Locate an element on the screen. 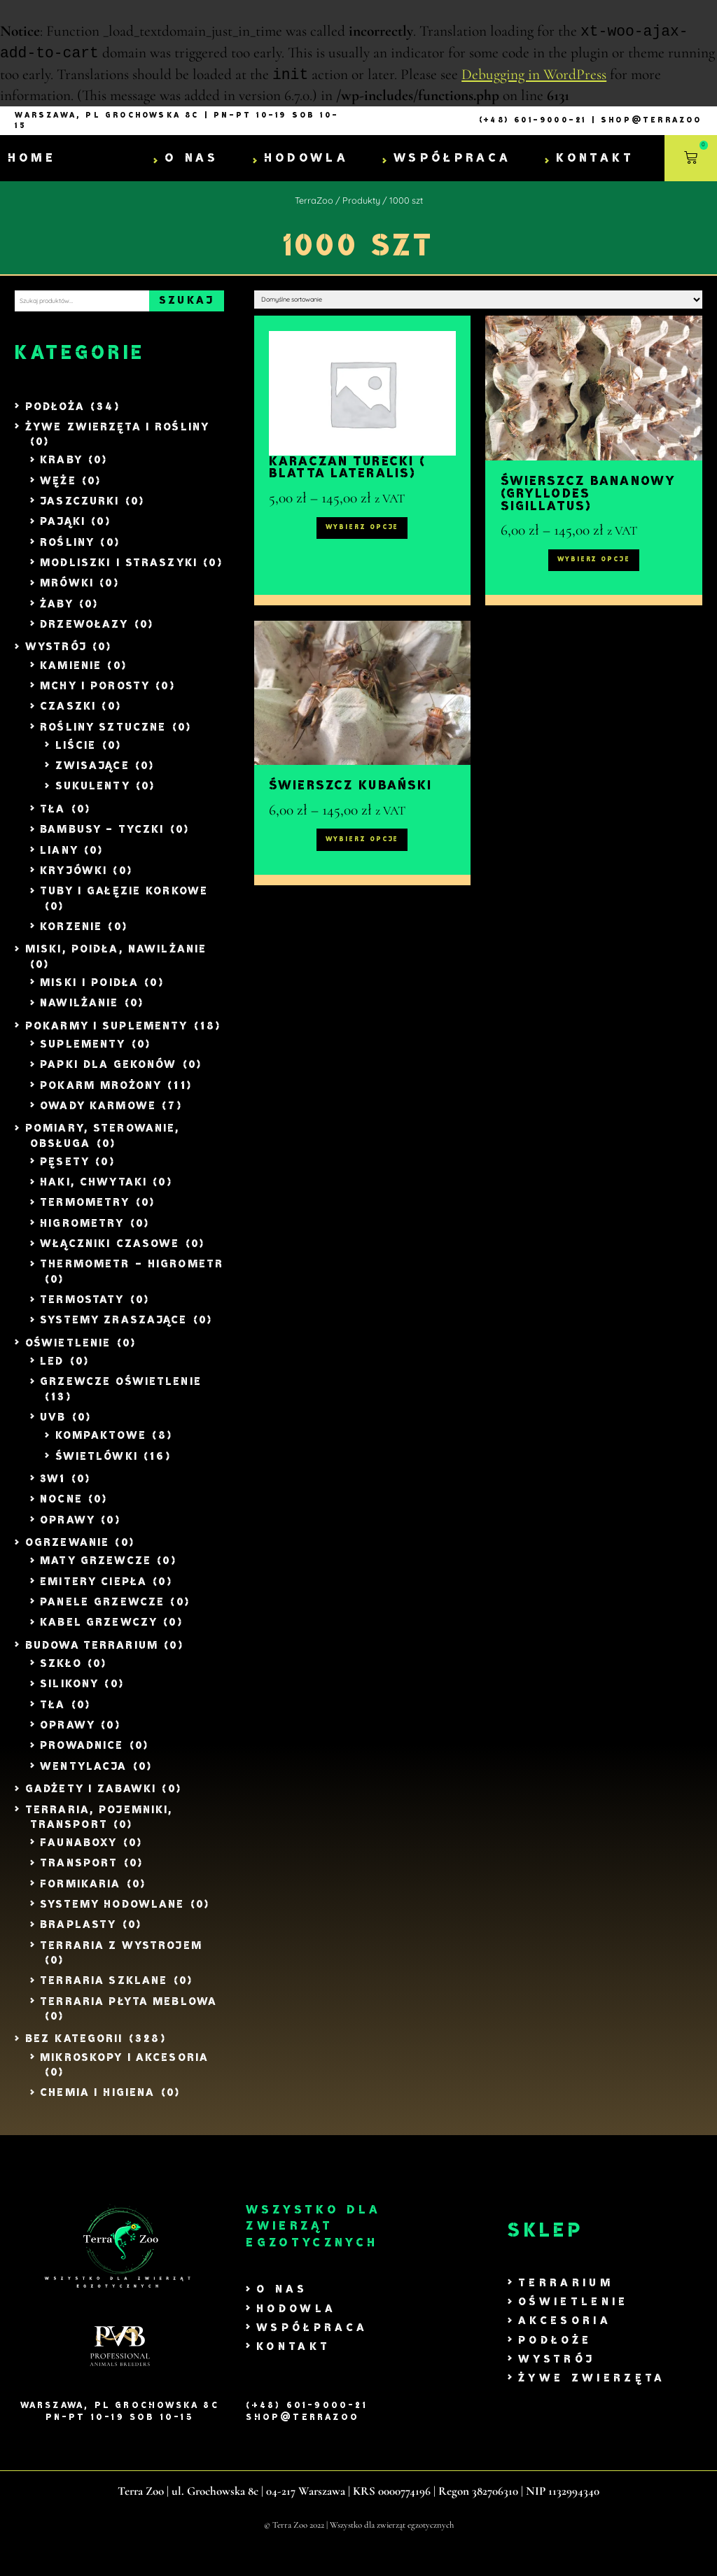  liście is located at coordinates (76, 754).